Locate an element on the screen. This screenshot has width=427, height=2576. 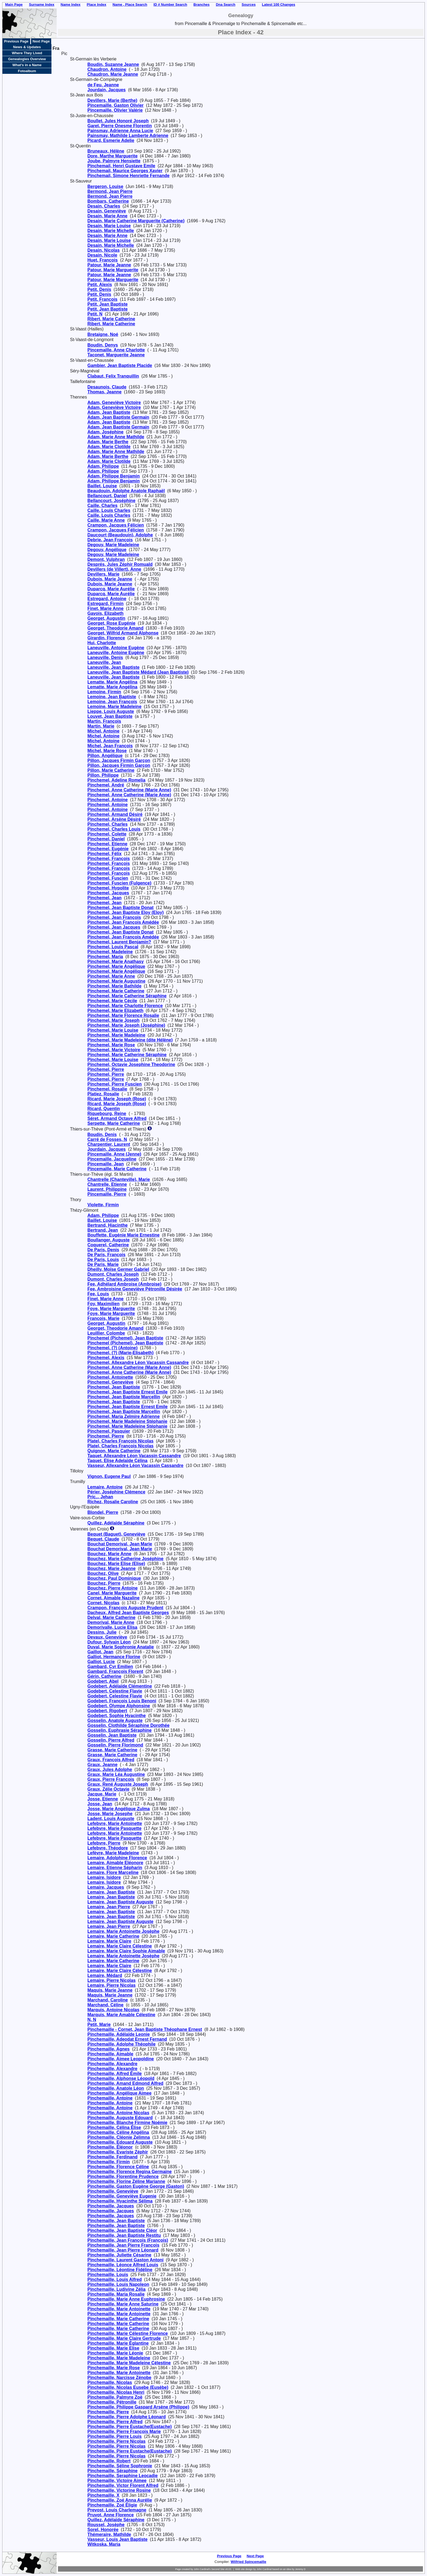
Pinchemel, Allexandre Léon Vacassin Cassandre is located at coordinates (138, 1362).